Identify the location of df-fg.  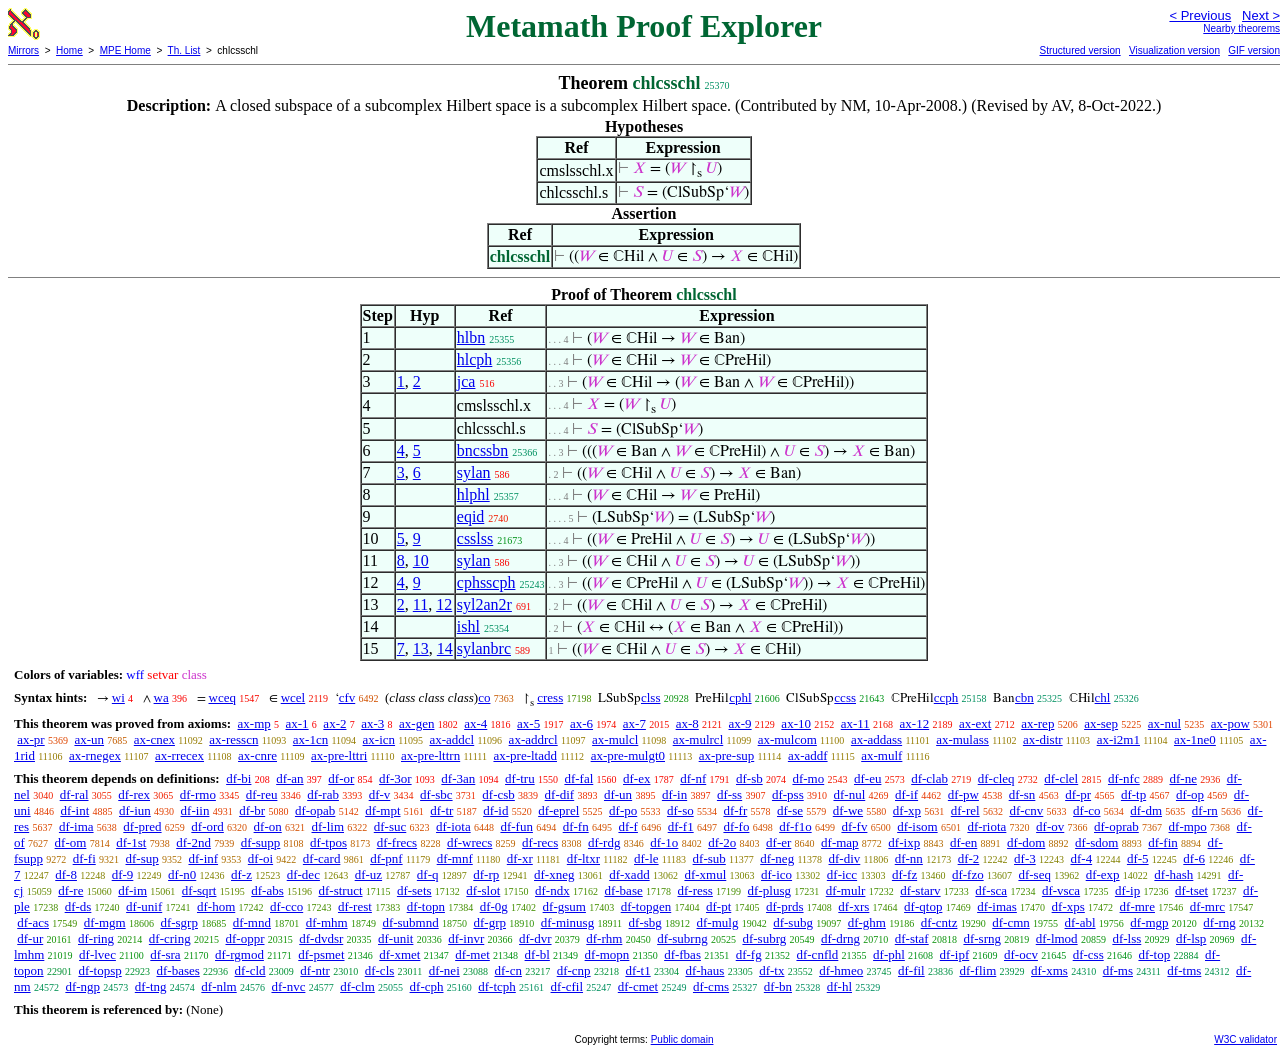
(749, 954).